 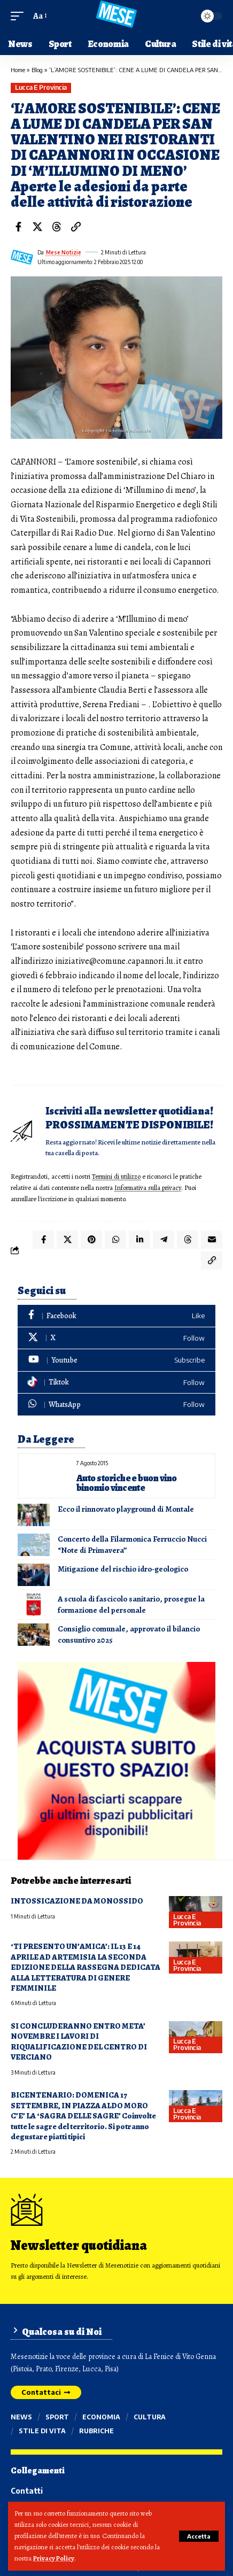 I want to click on Ecco il rinnovato playground di Montale, so click(x=126, y=1509).